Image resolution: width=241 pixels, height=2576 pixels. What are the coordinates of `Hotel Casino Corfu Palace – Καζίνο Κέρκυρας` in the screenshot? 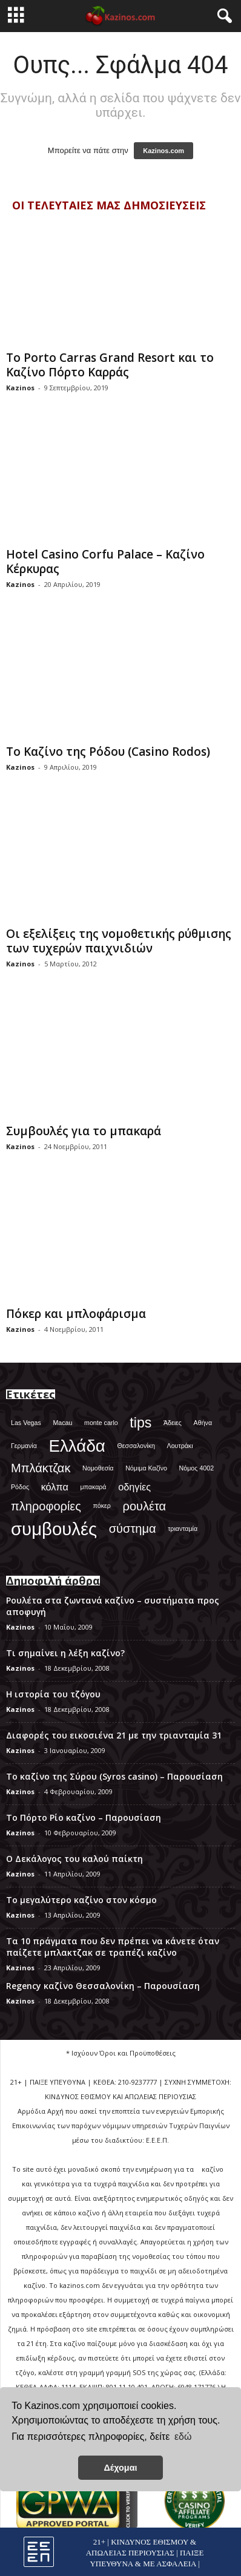 It's located at (105, 561).